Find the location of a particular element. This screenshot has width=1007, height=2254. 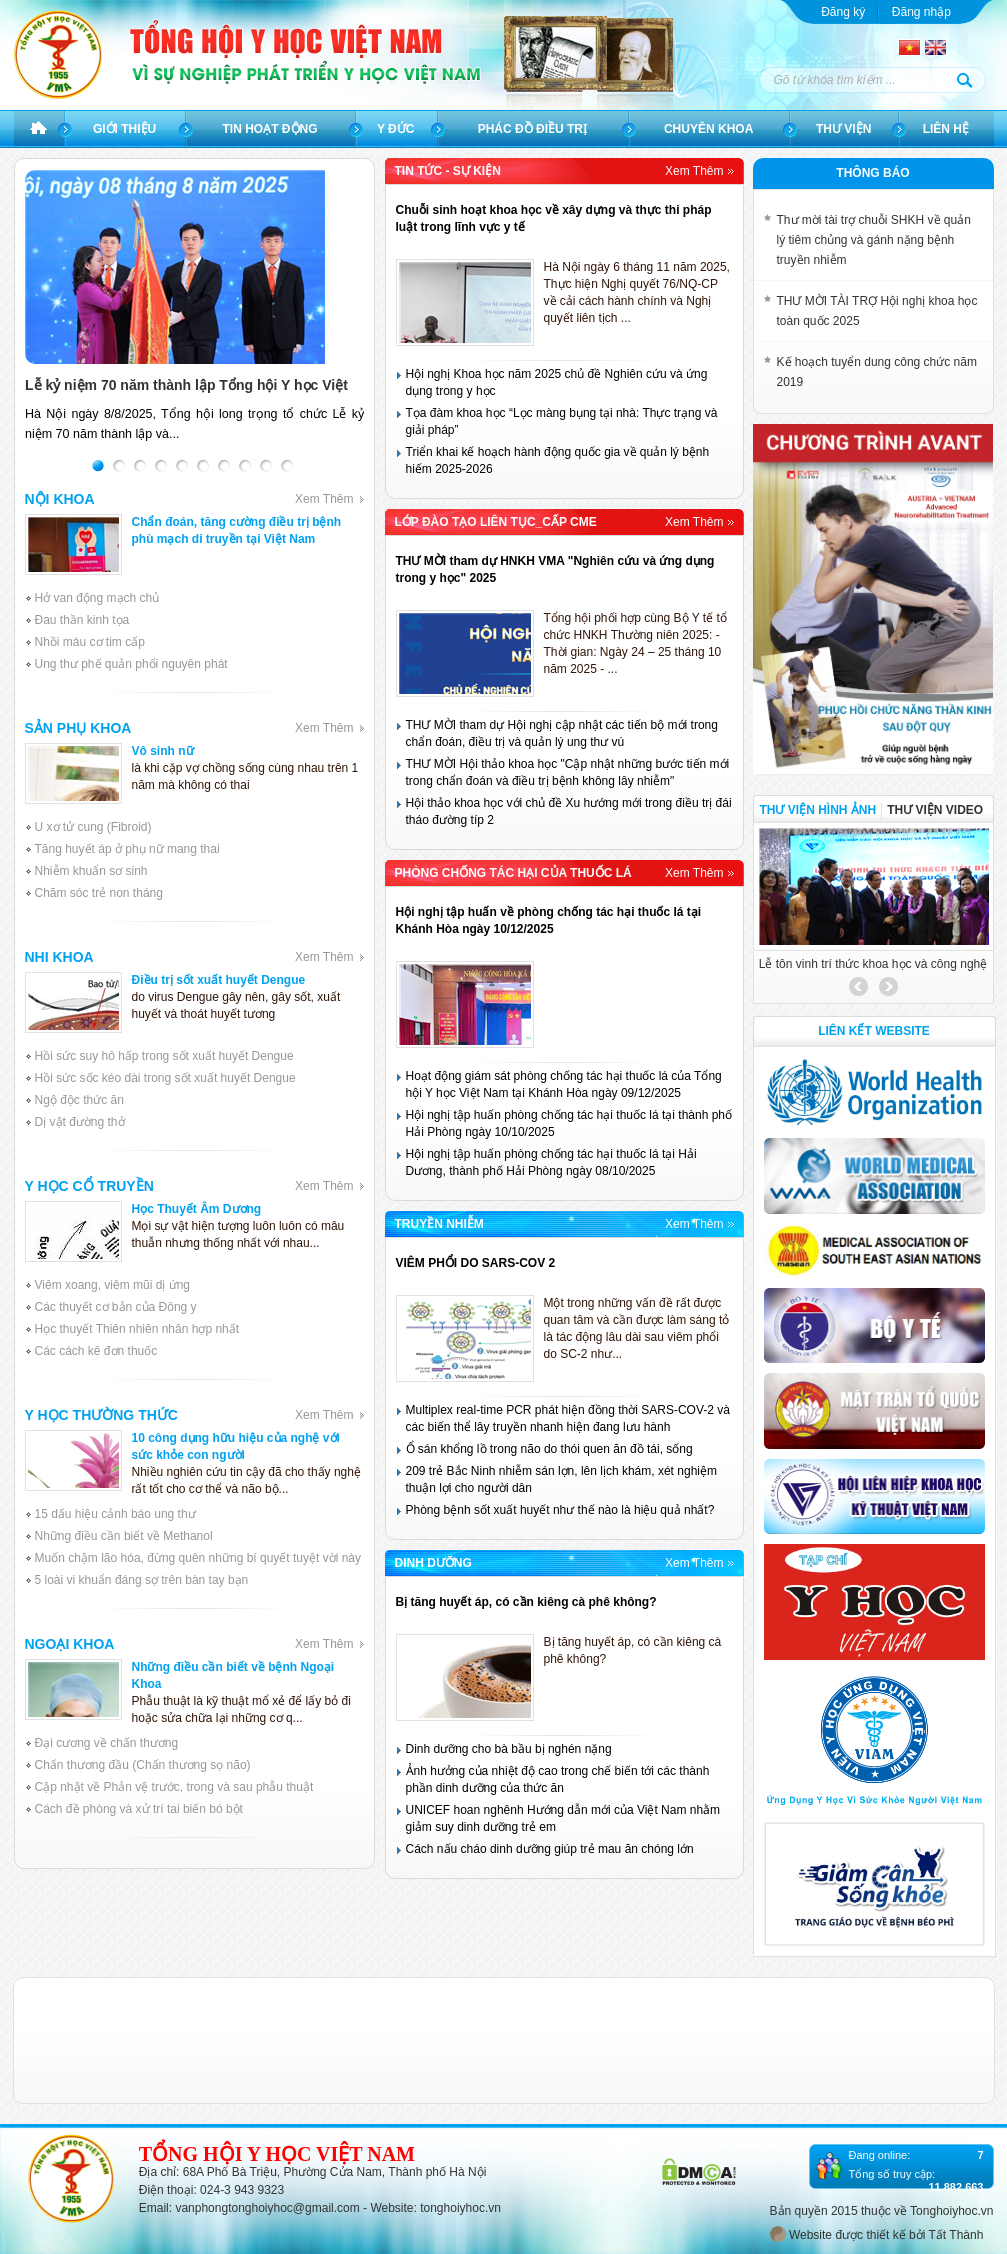

Hoạt động giám sát phòng chống tác hại thuốc lá của Tổng hội Y học Việt Nam tại Khánh Hòa ngày 09/12/2025 is located at coordinates (564, 1084).